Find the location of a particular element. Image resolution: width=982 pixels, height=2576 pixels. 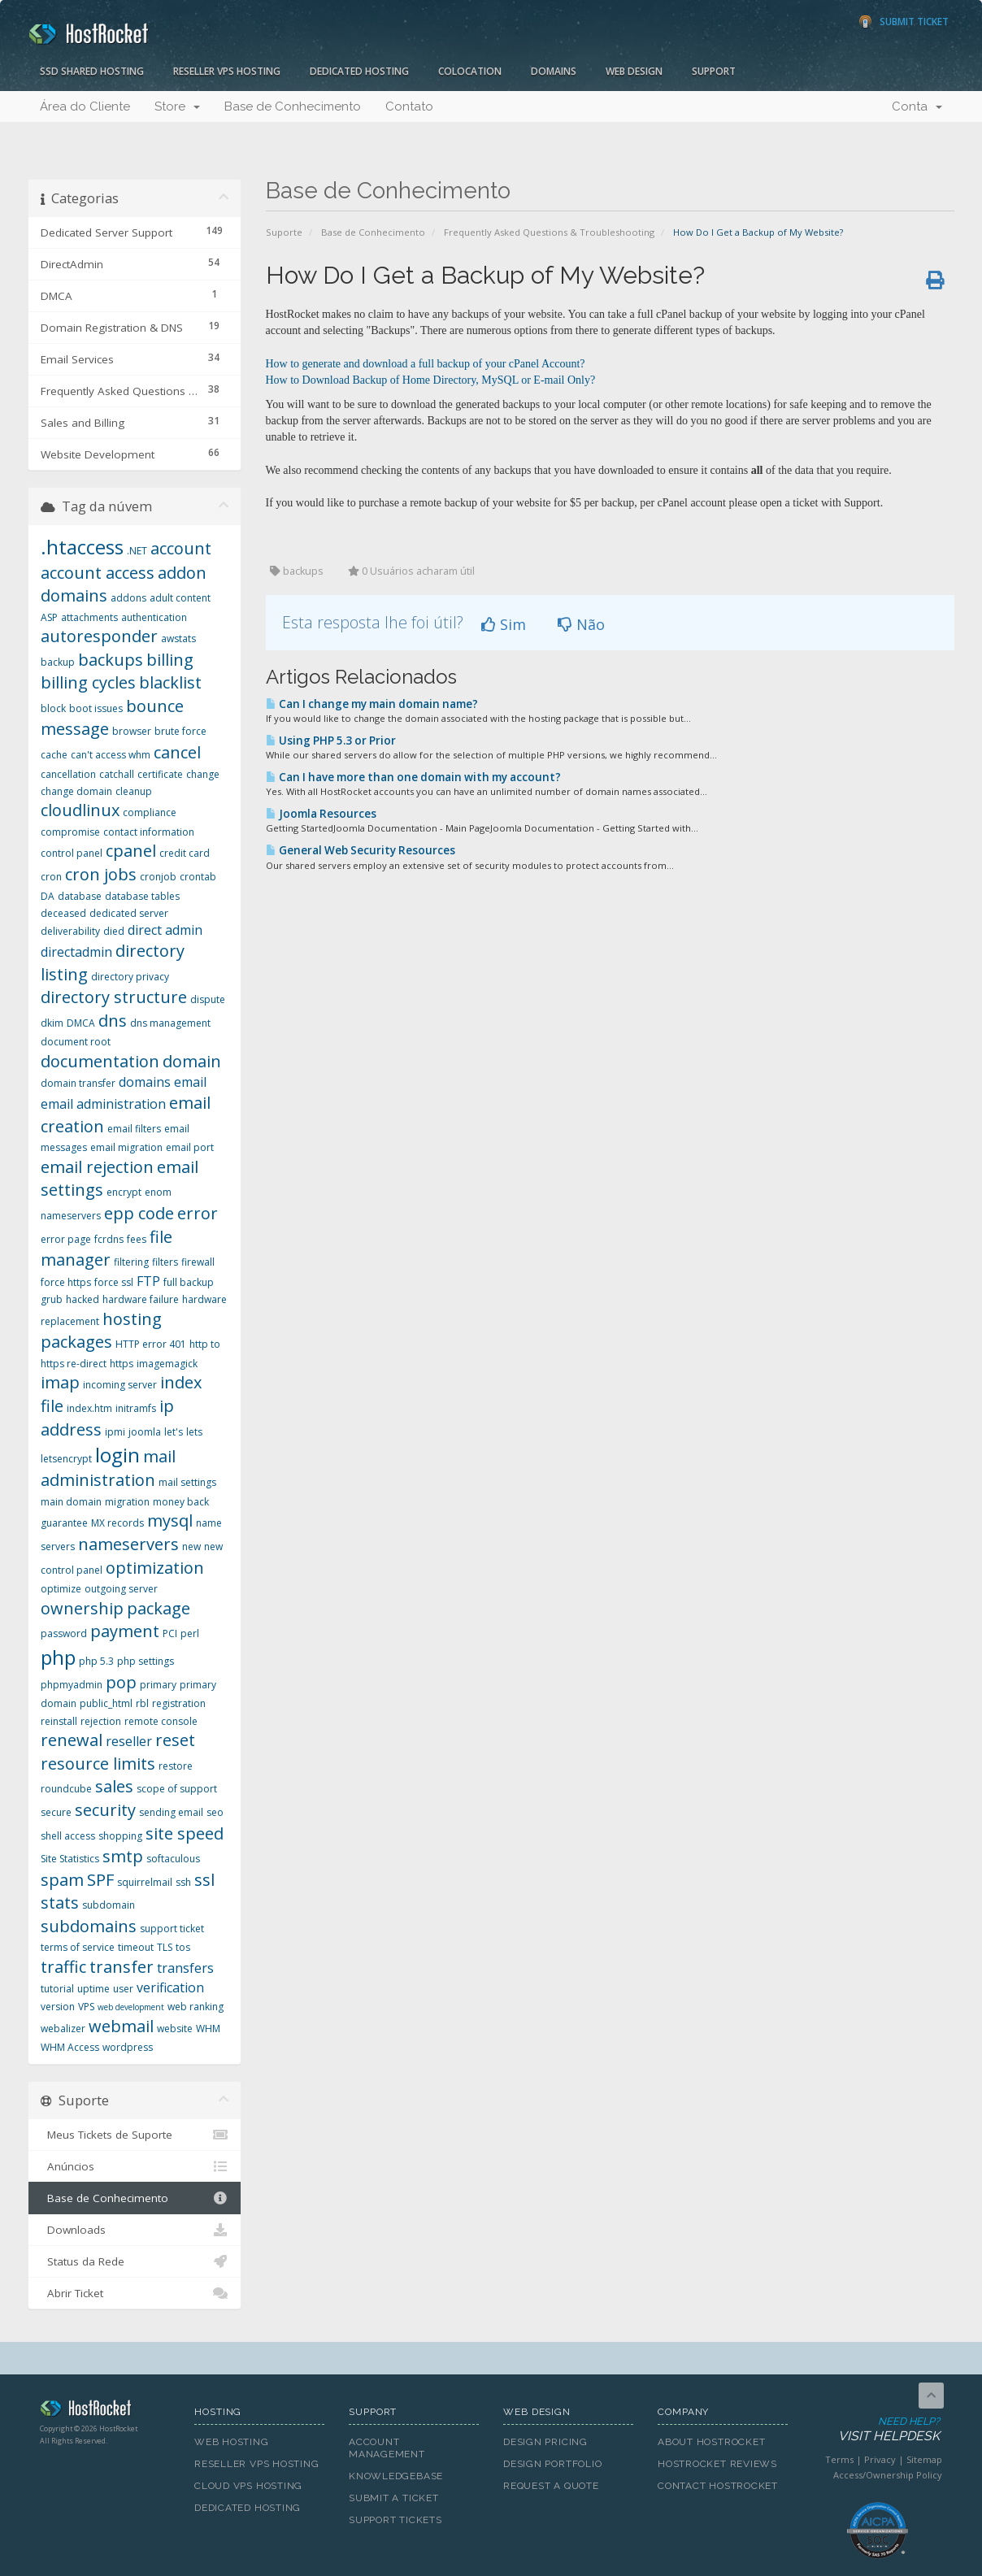

ownership is located at coordinates (82, 1608).